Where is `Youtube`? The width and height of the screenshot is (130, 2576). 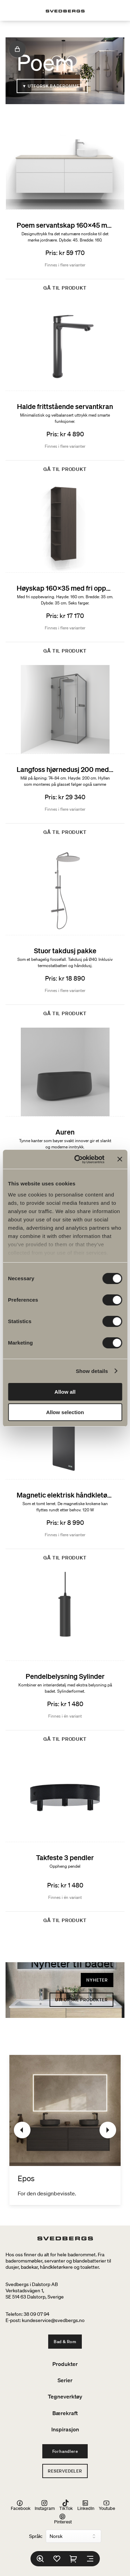 Youtube is located at coordinates (107, 2505).